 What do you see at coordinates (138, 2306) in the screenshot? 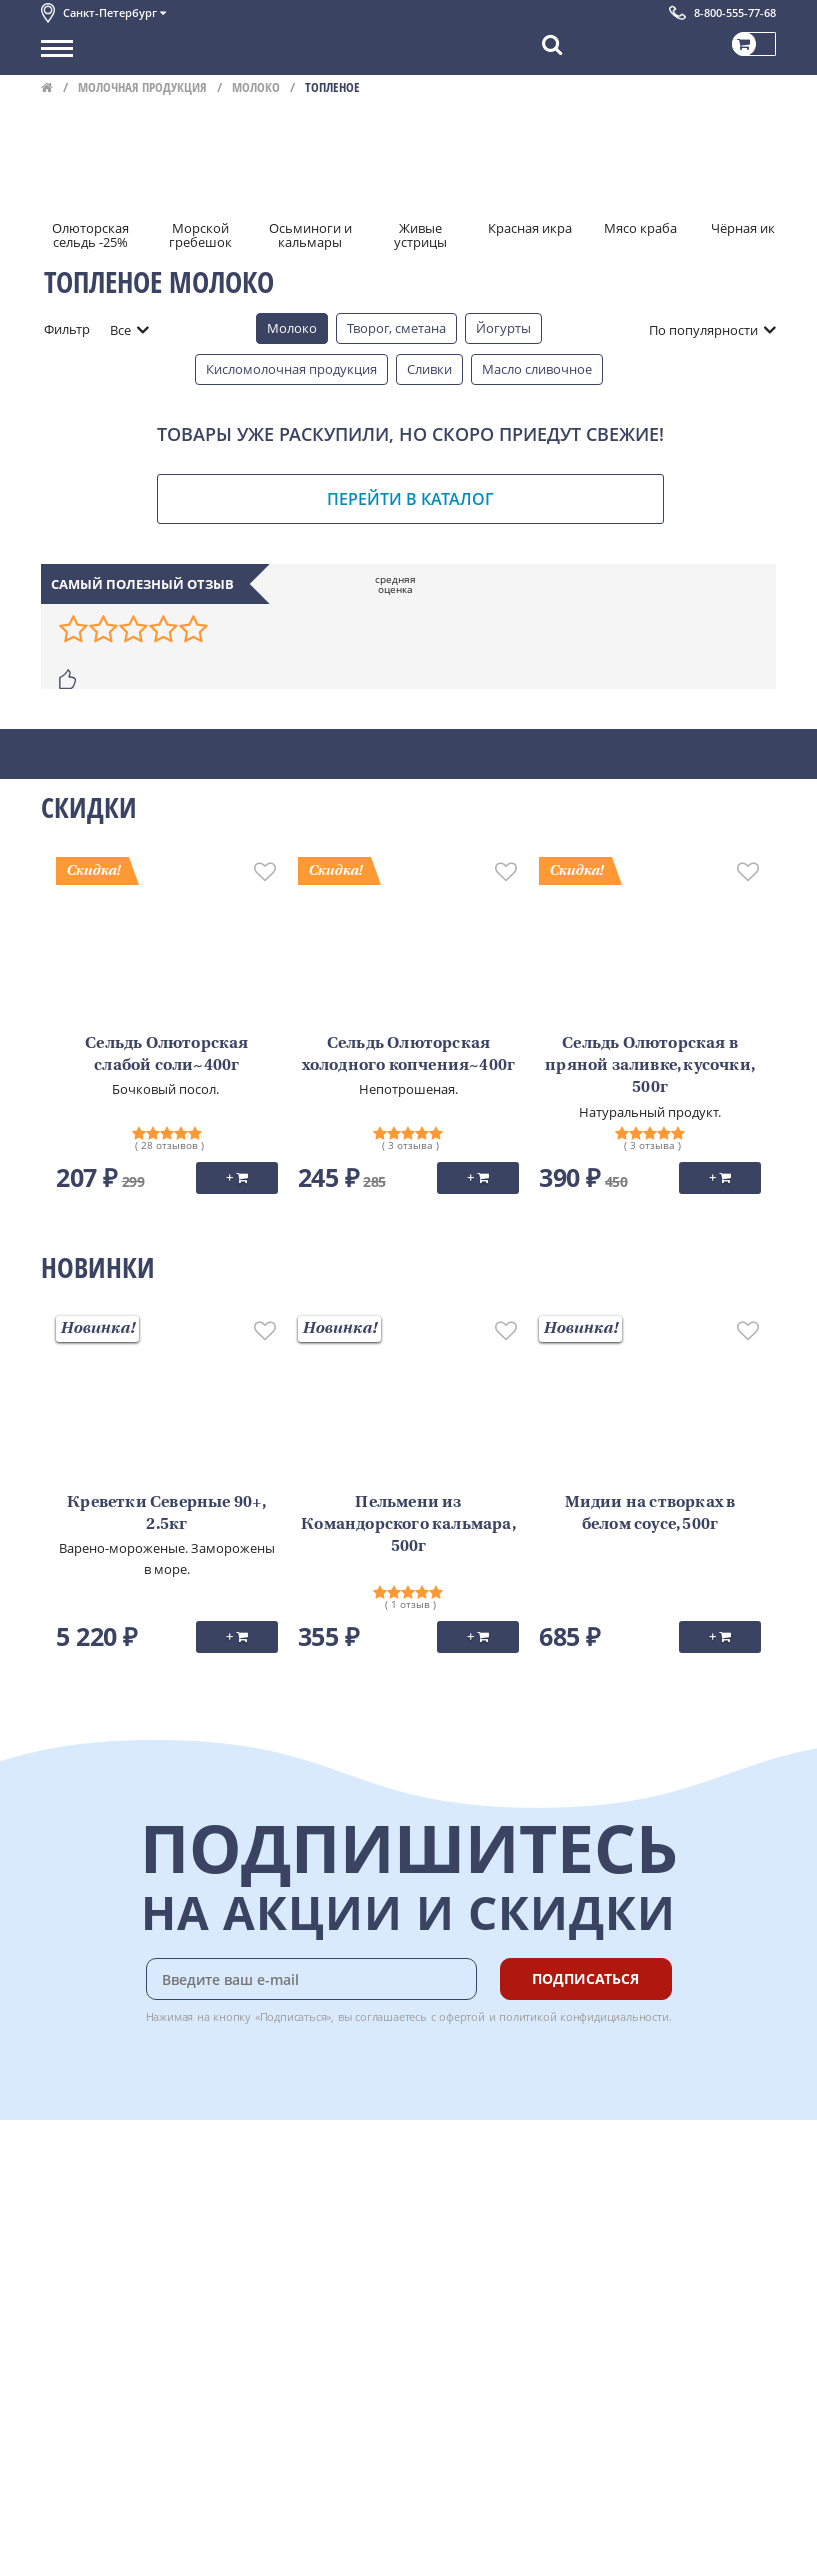
I see `Пользовательское соглашение` at bounding box center [138, 2306].